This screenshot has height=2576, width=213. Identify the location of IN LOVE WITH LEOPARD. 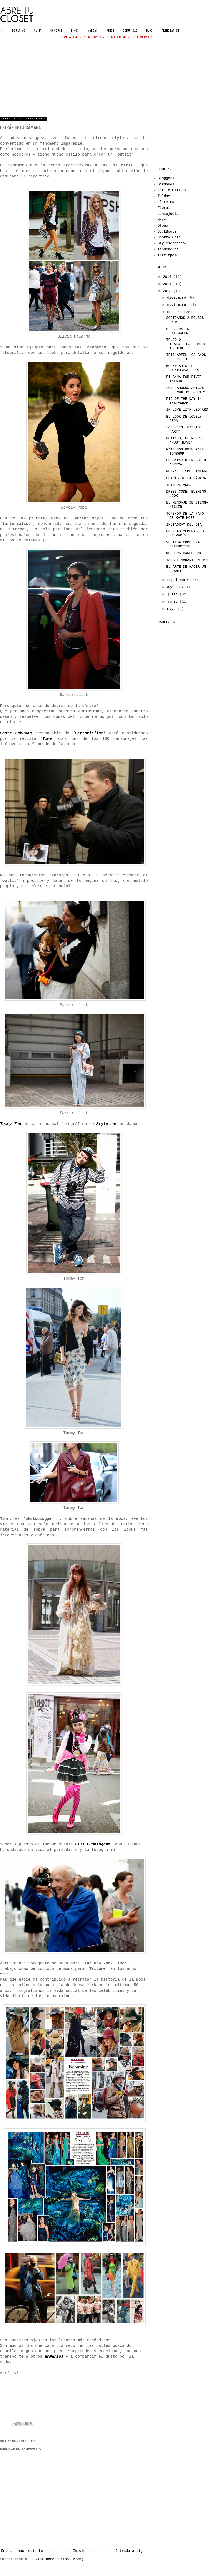
(187, 410).